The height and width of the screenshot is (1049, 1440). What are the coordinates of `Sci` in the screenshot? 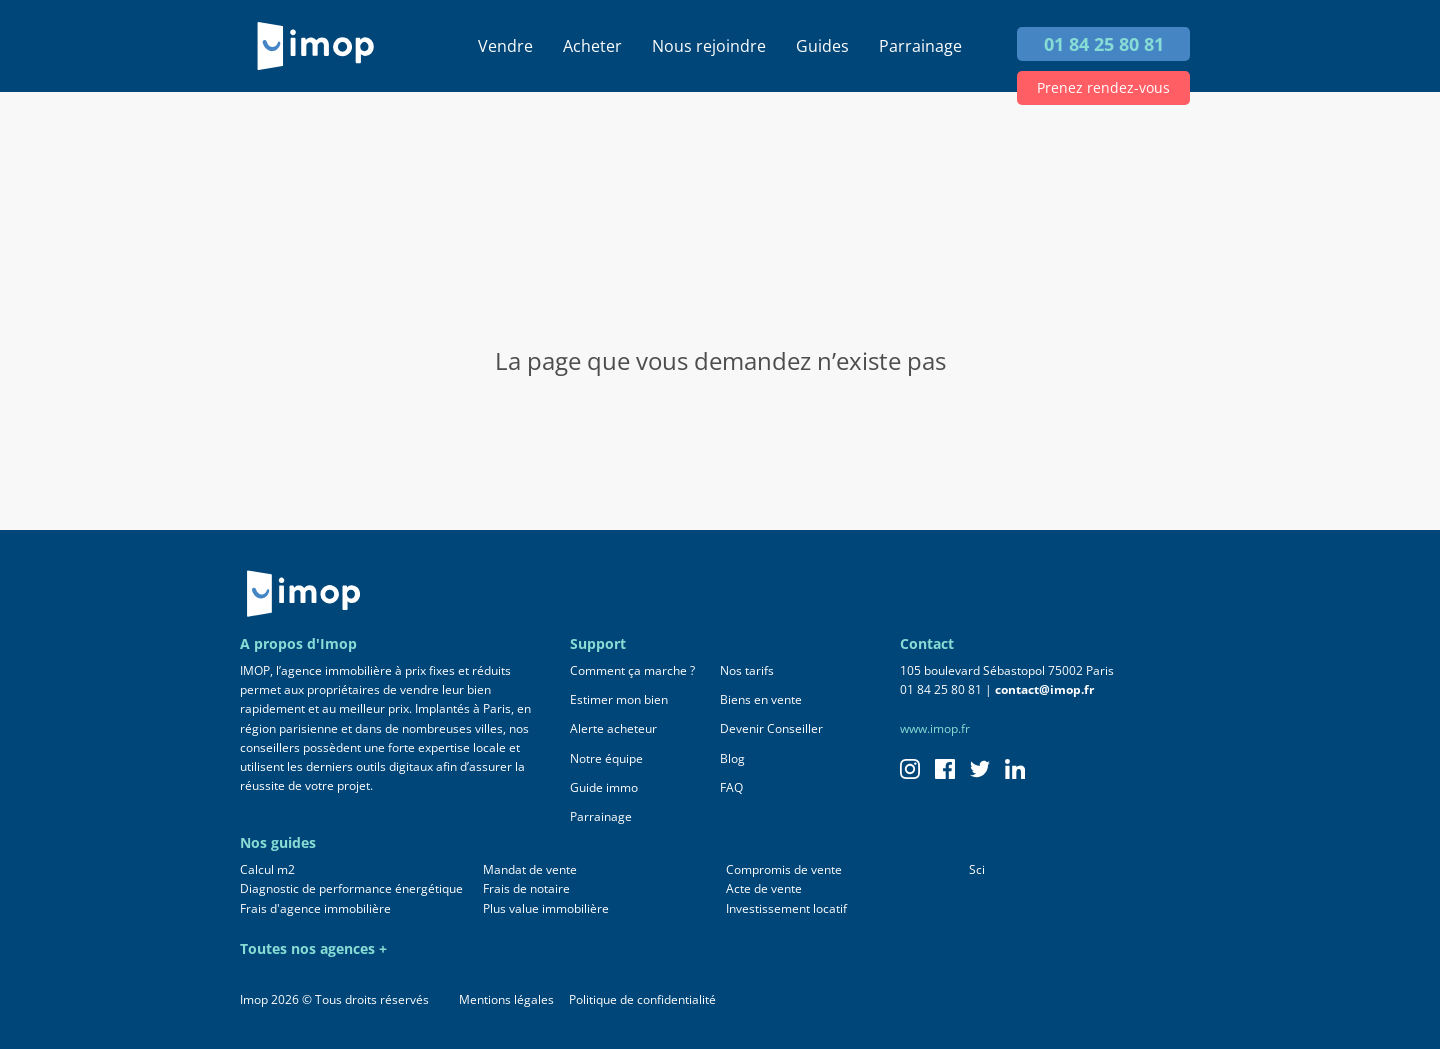 It's located at (977, 869).